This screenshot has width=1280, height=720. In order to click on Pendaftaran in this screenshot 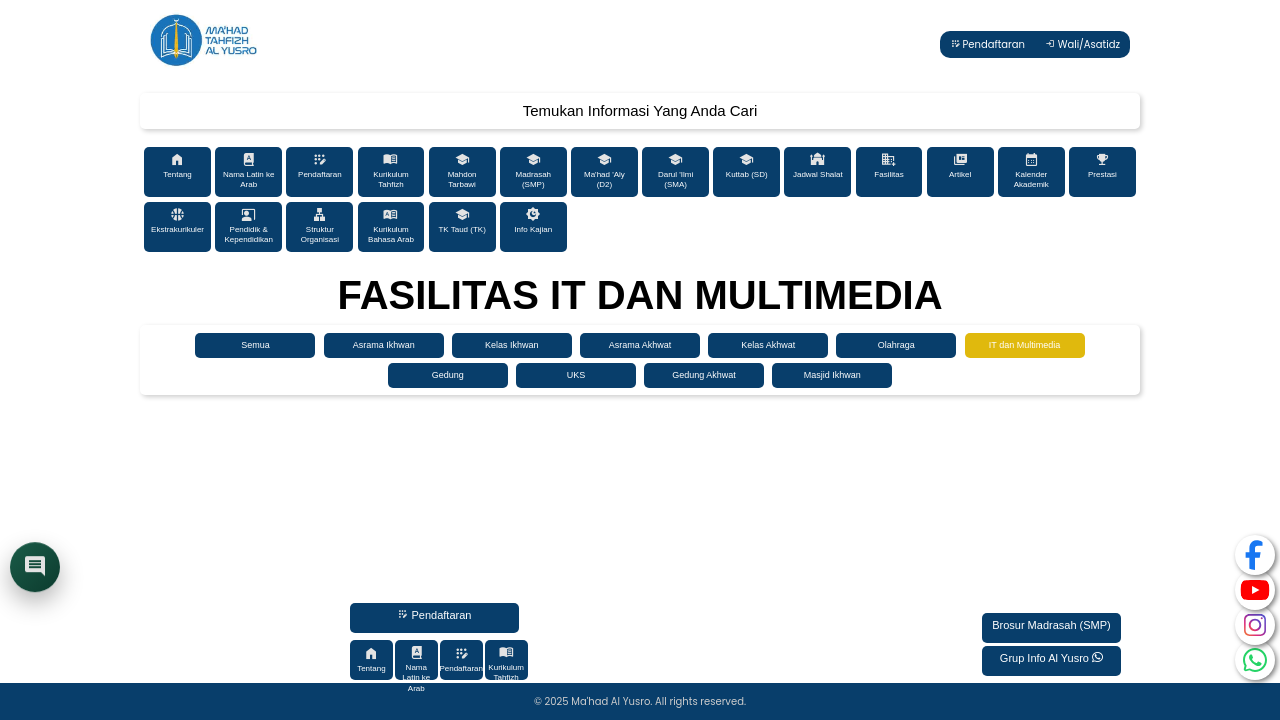, I will do `click(987, 44)`.